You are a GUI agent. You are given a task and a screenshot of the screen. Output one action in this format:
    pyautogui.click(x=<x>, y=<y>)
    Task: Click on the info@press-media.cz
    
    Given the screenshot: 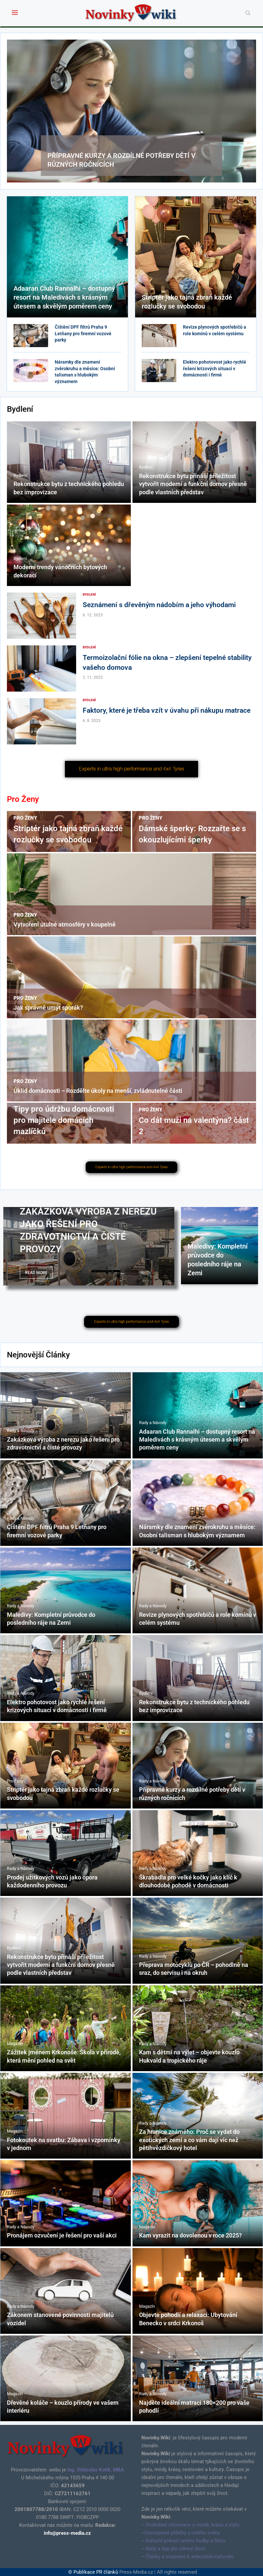 What is the action you would take?
    pyautogui.click(x=67, y=2533)
    